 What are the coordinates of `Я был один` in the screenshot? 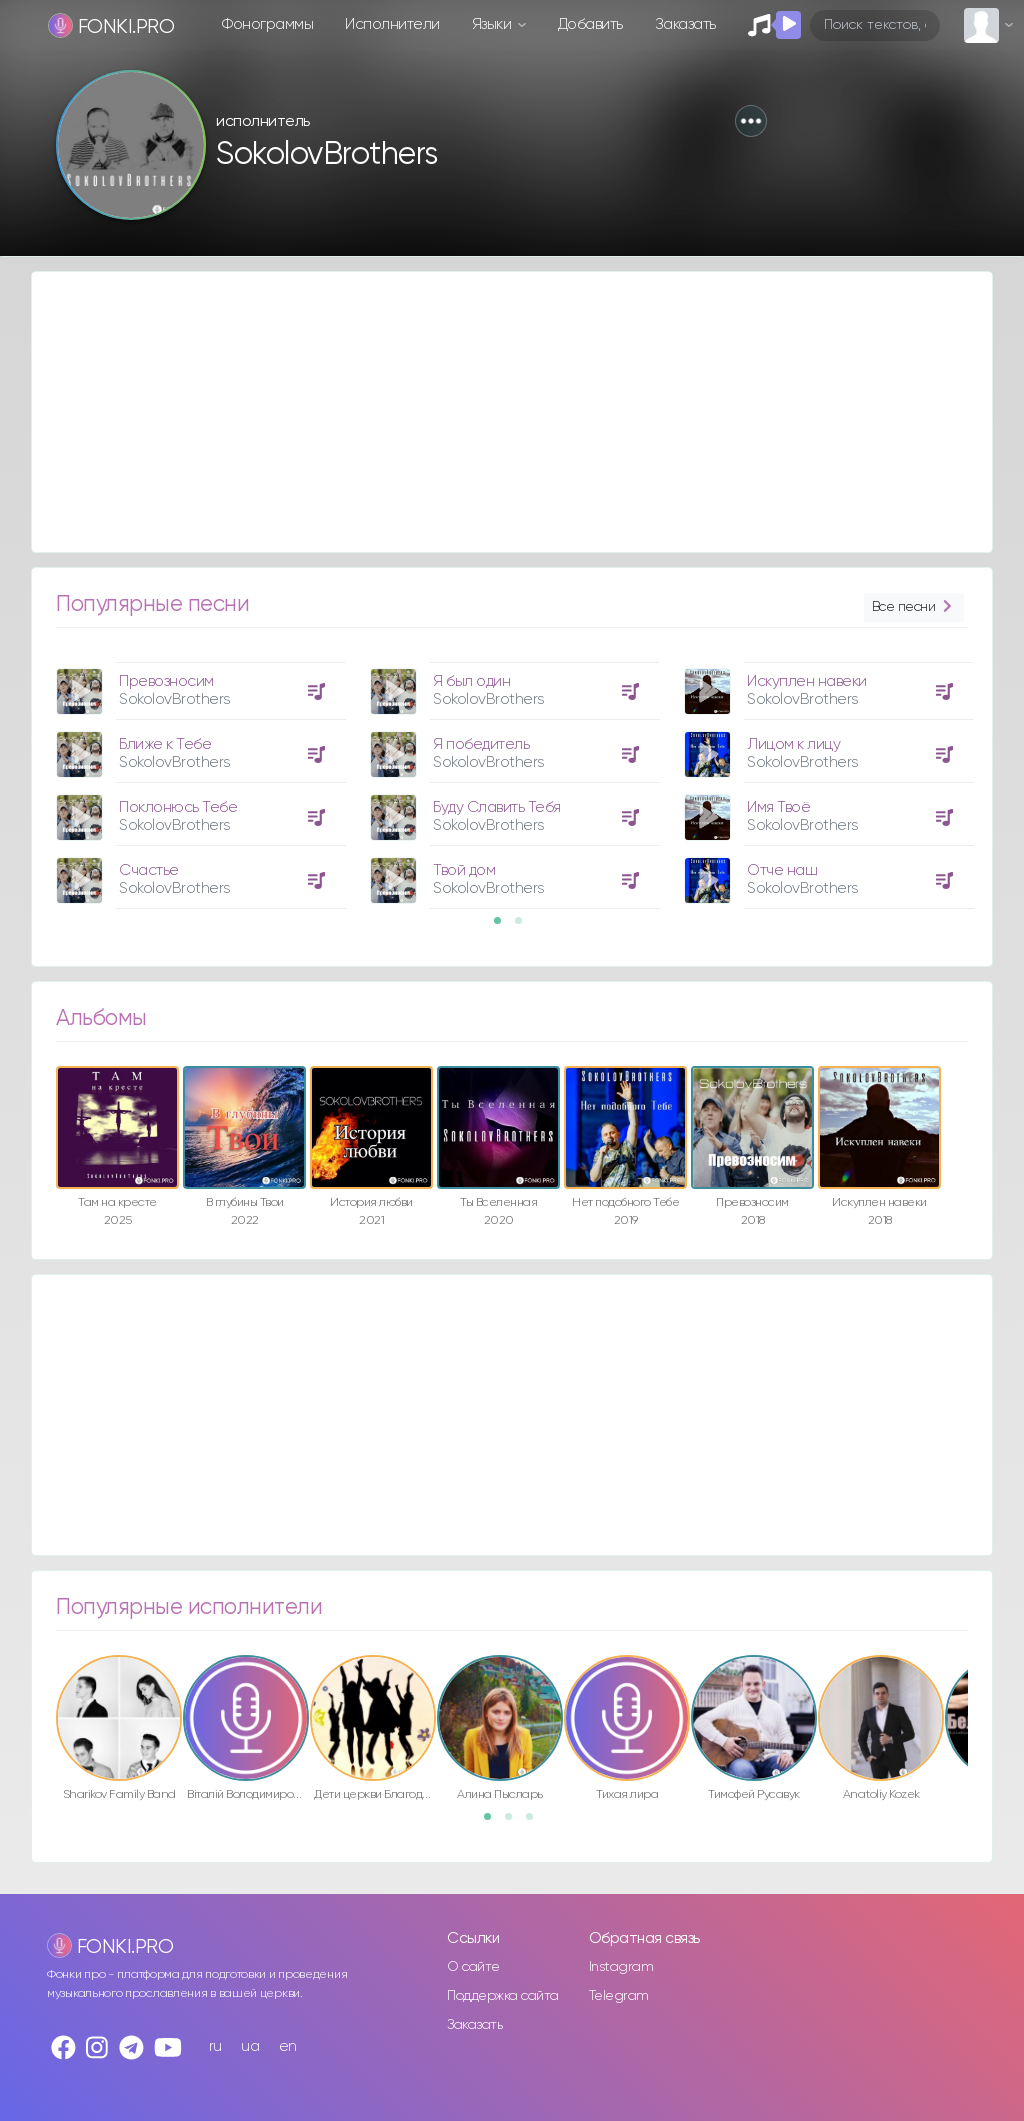 It's located at (471, 681).